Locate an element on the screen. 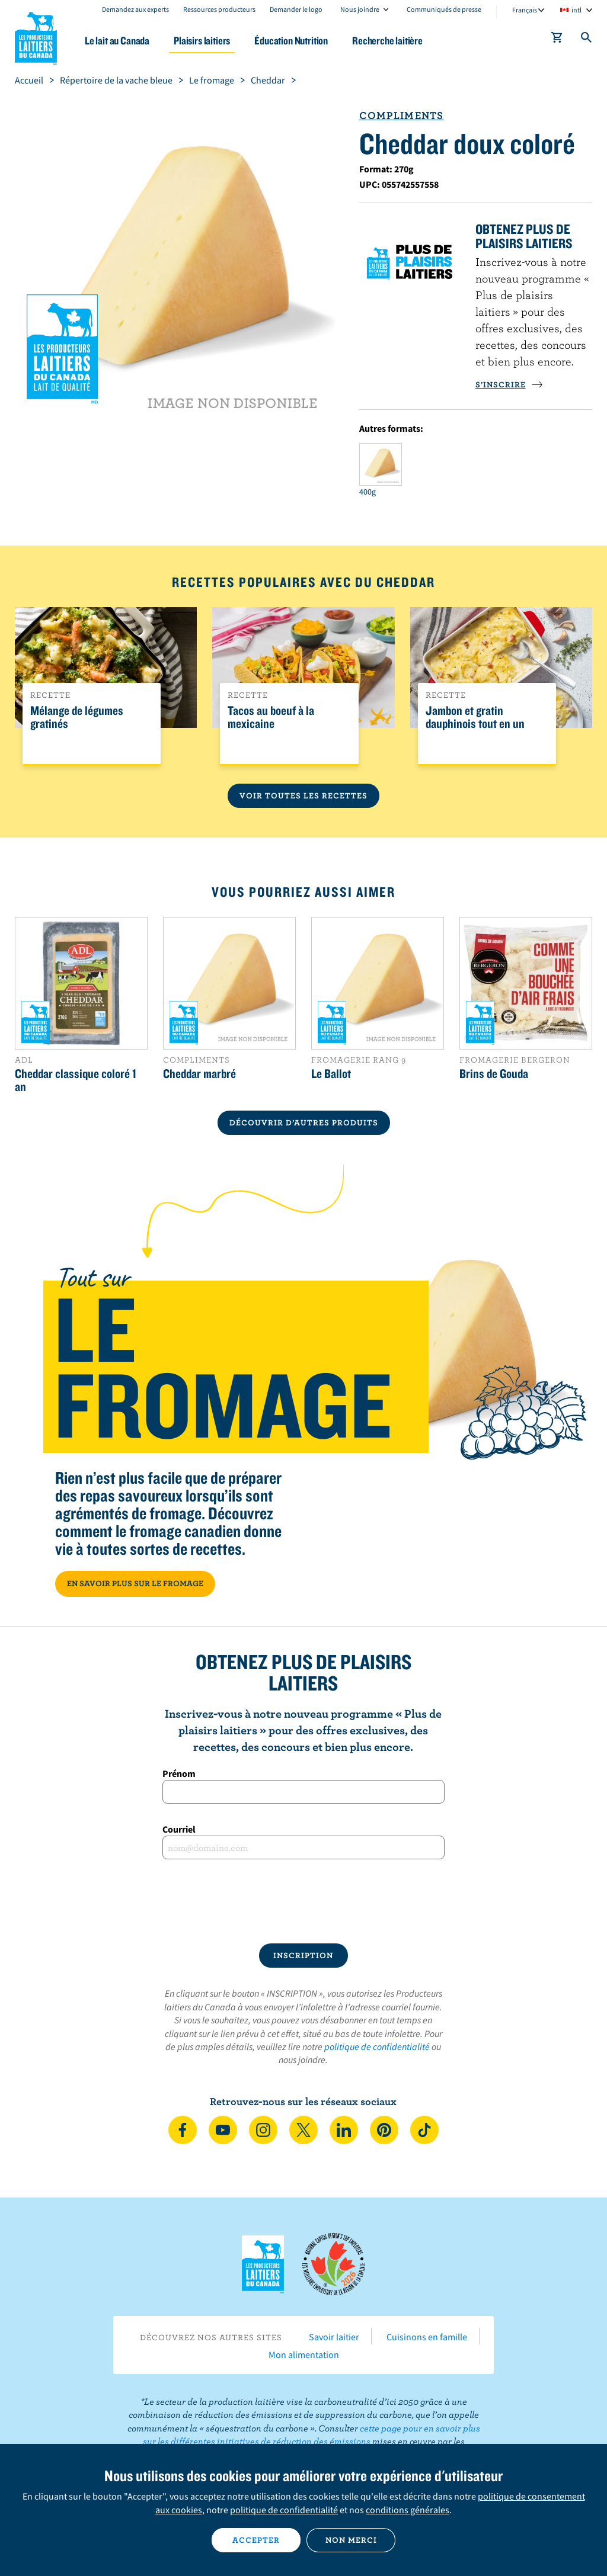 The image size is (607, 2576). Demander le logo is located at coordinates (296, 9).